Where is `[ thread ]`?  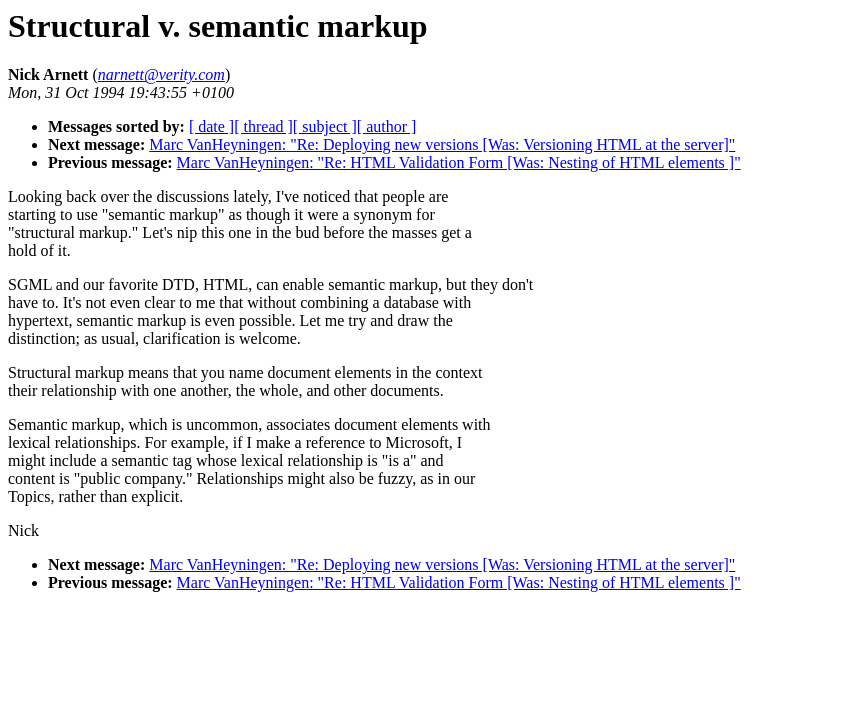 [ thread ] is located at coordinates (263, 126).